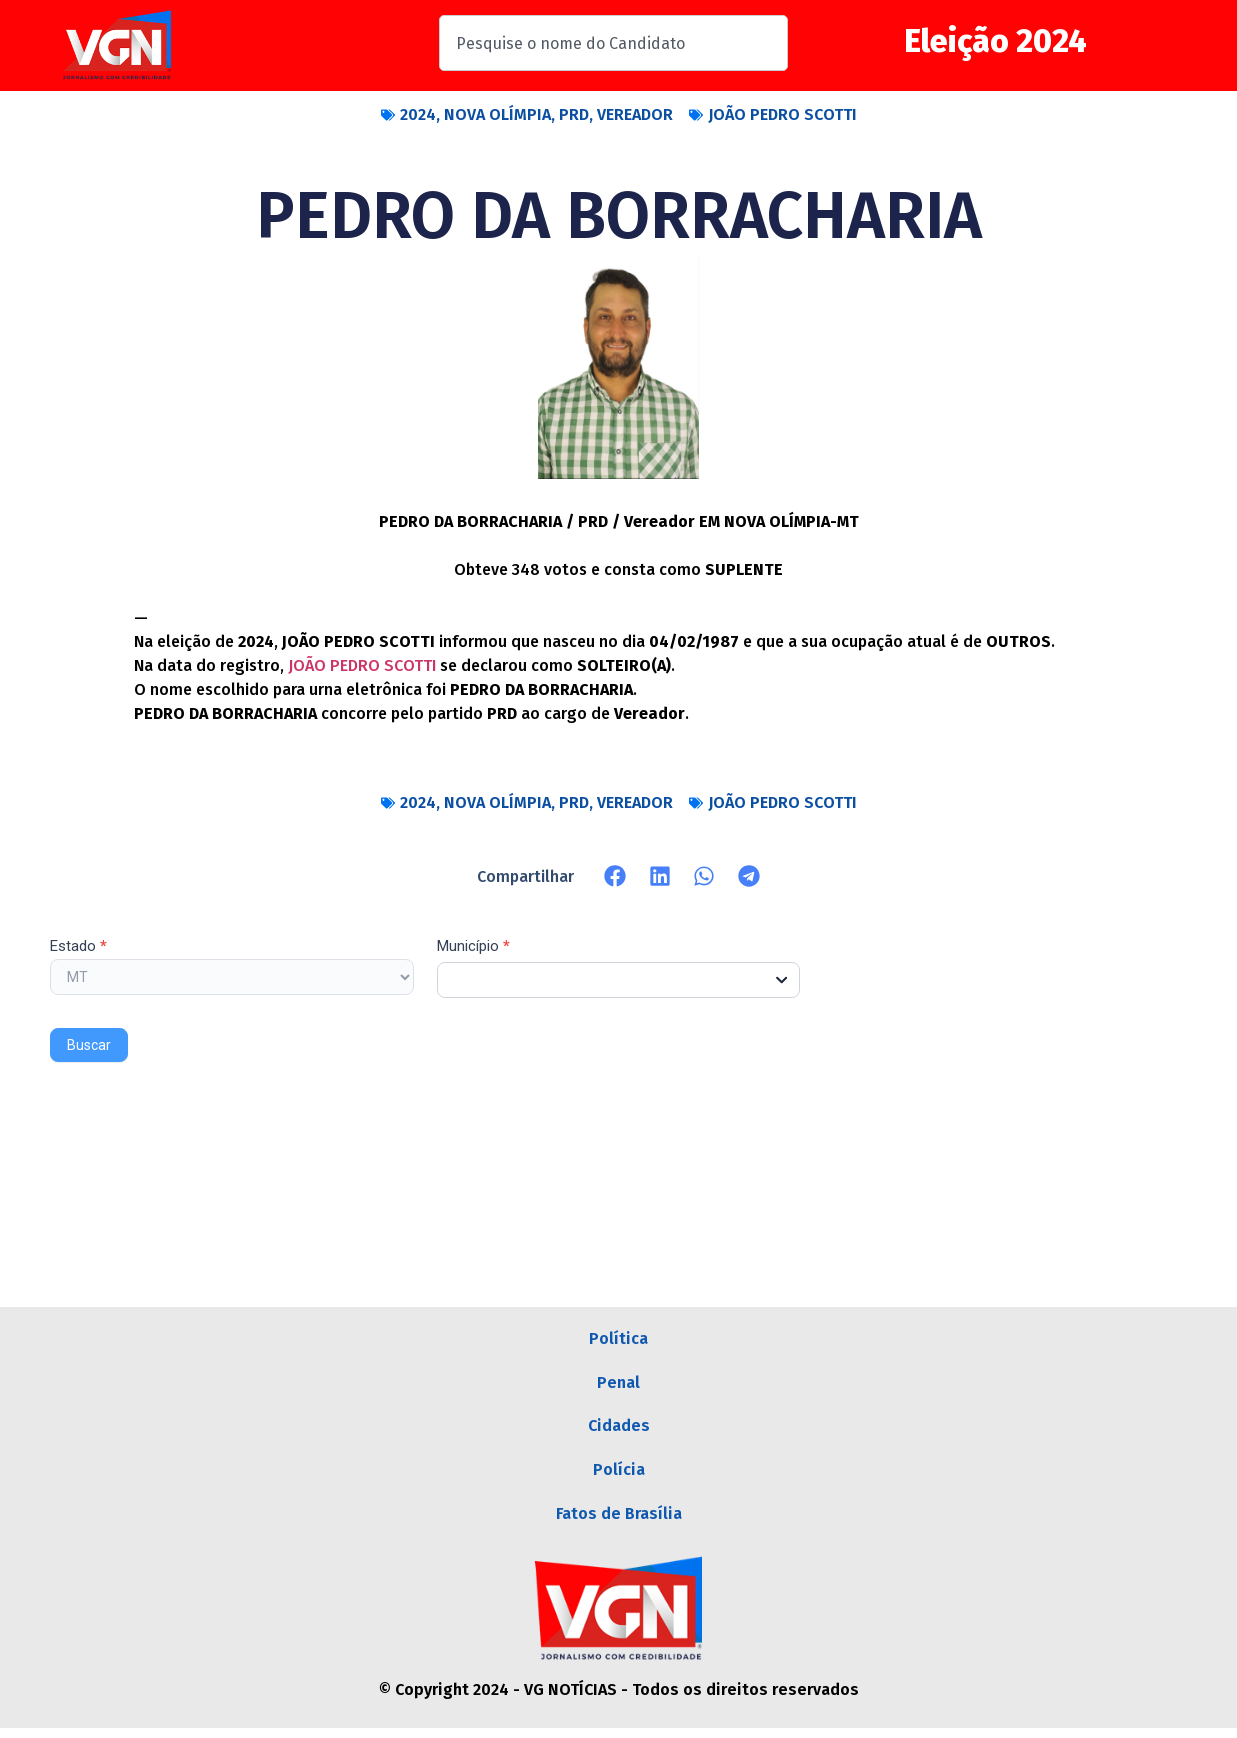 The width and height of the screenshot is (1237, 1738). Describe the element at coordinates (619, 1477) in the screenshot. I see `Polícia` at that location.